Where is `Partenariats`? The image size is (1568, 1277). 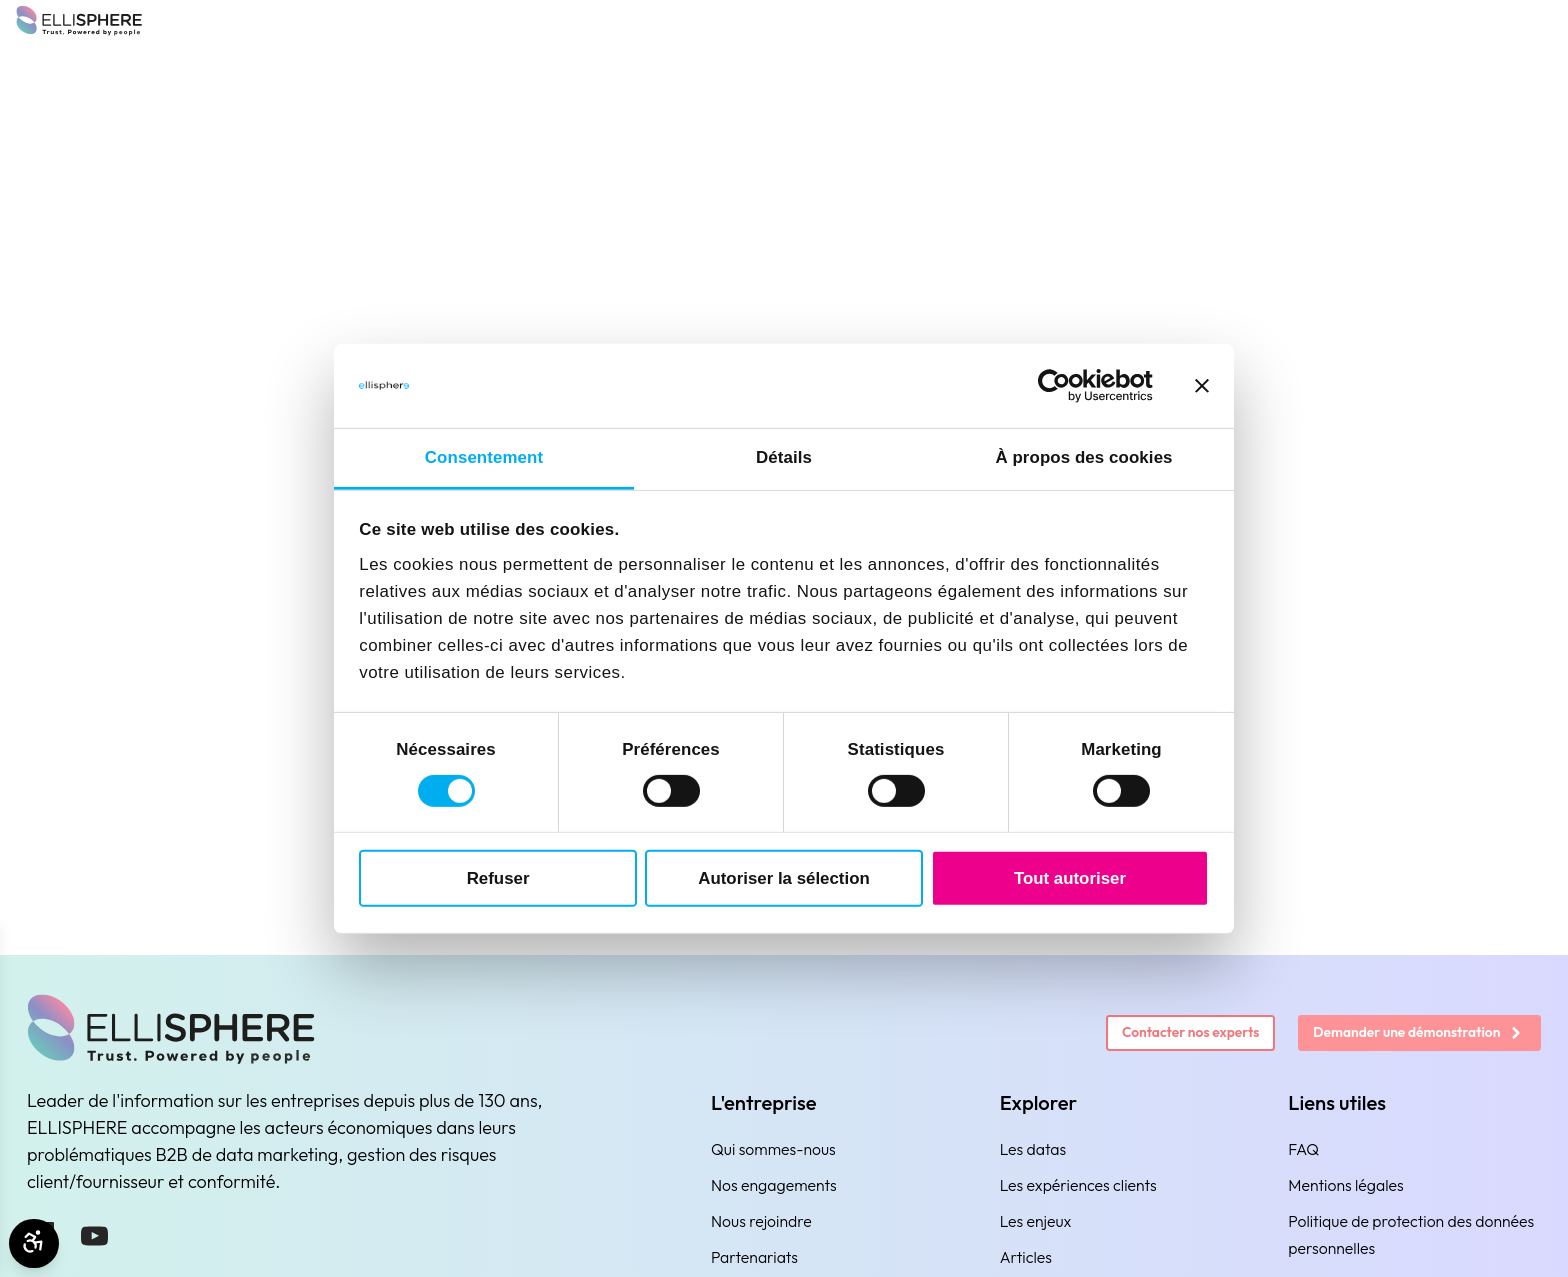 Partenariats is located at coordinates (754, 1257).